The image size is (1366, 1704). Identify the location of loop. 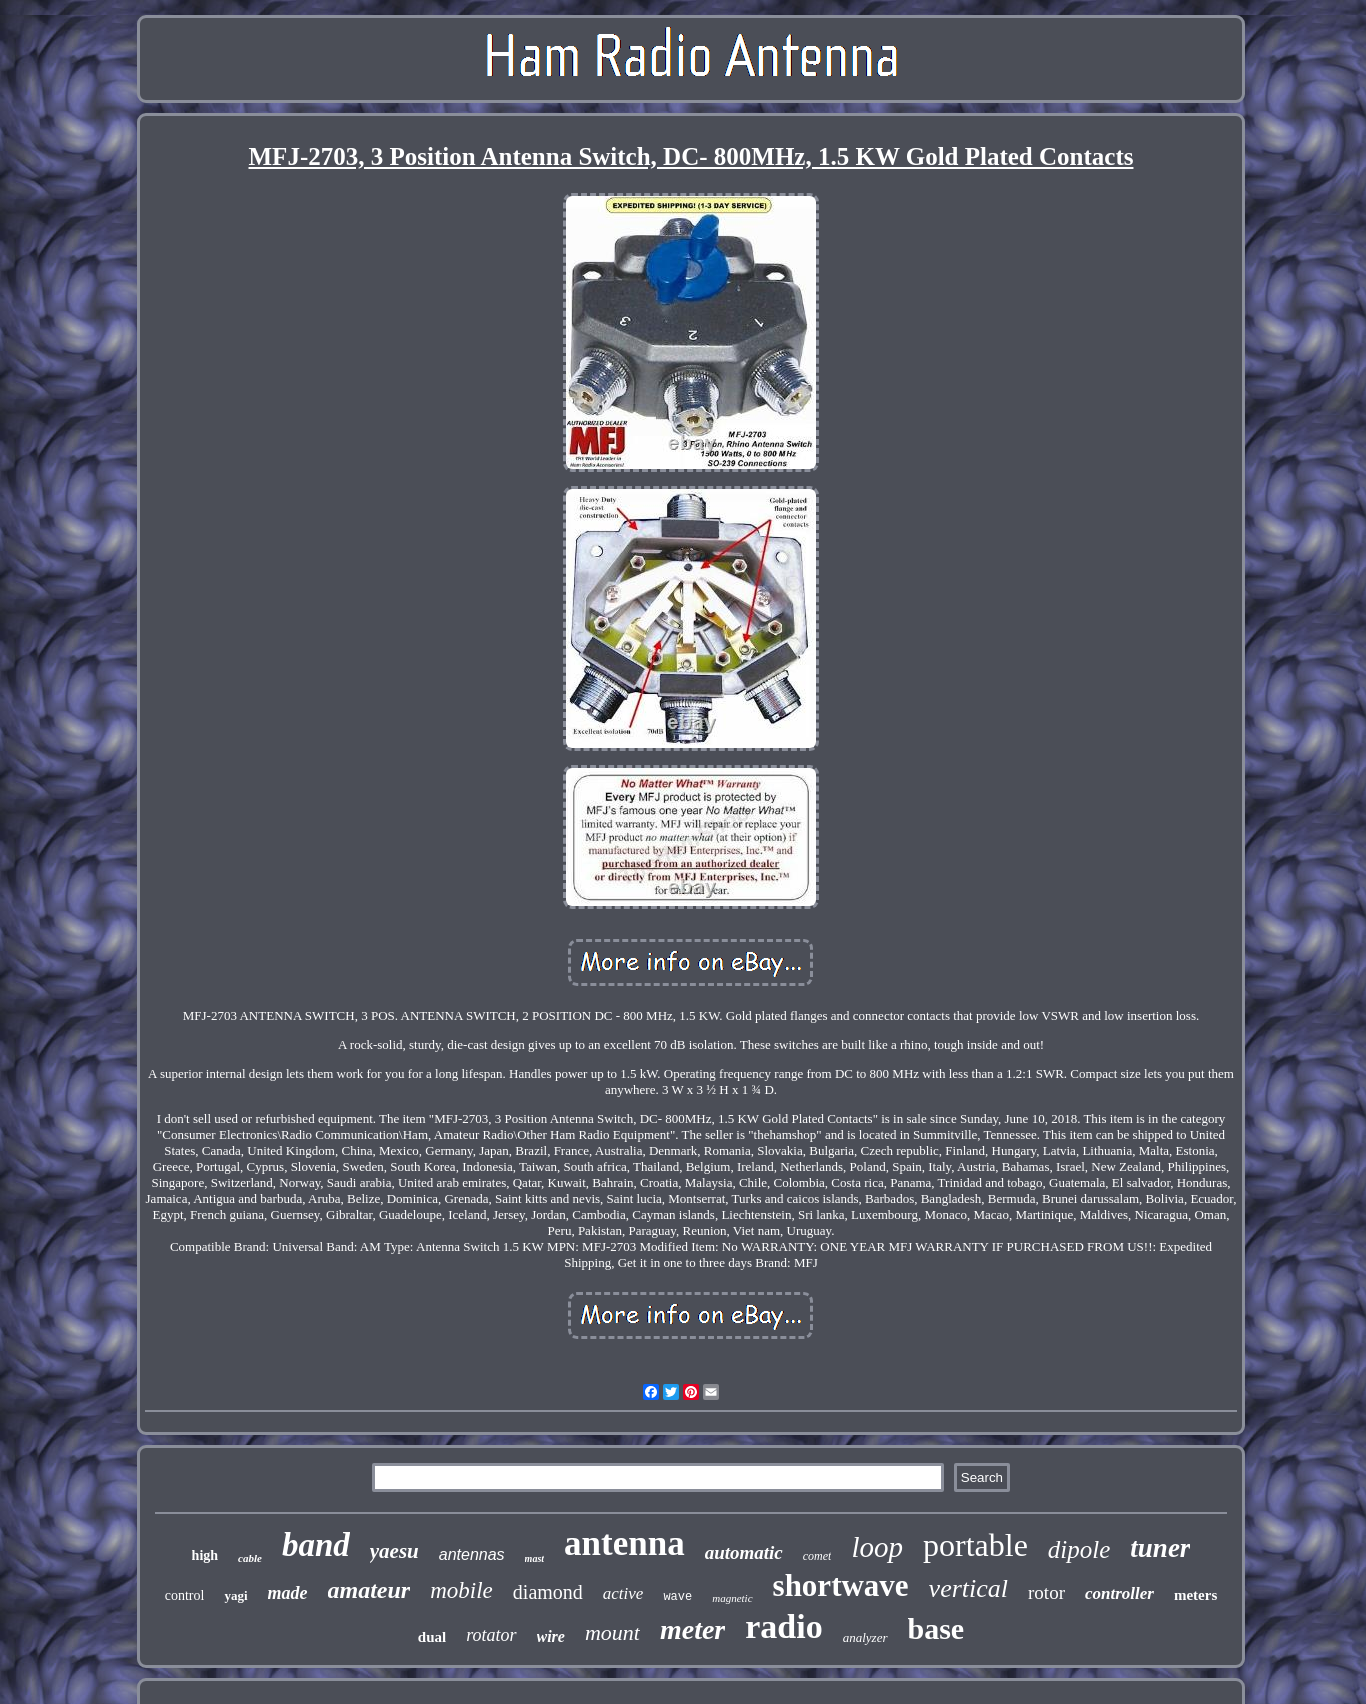
(877, 1547).